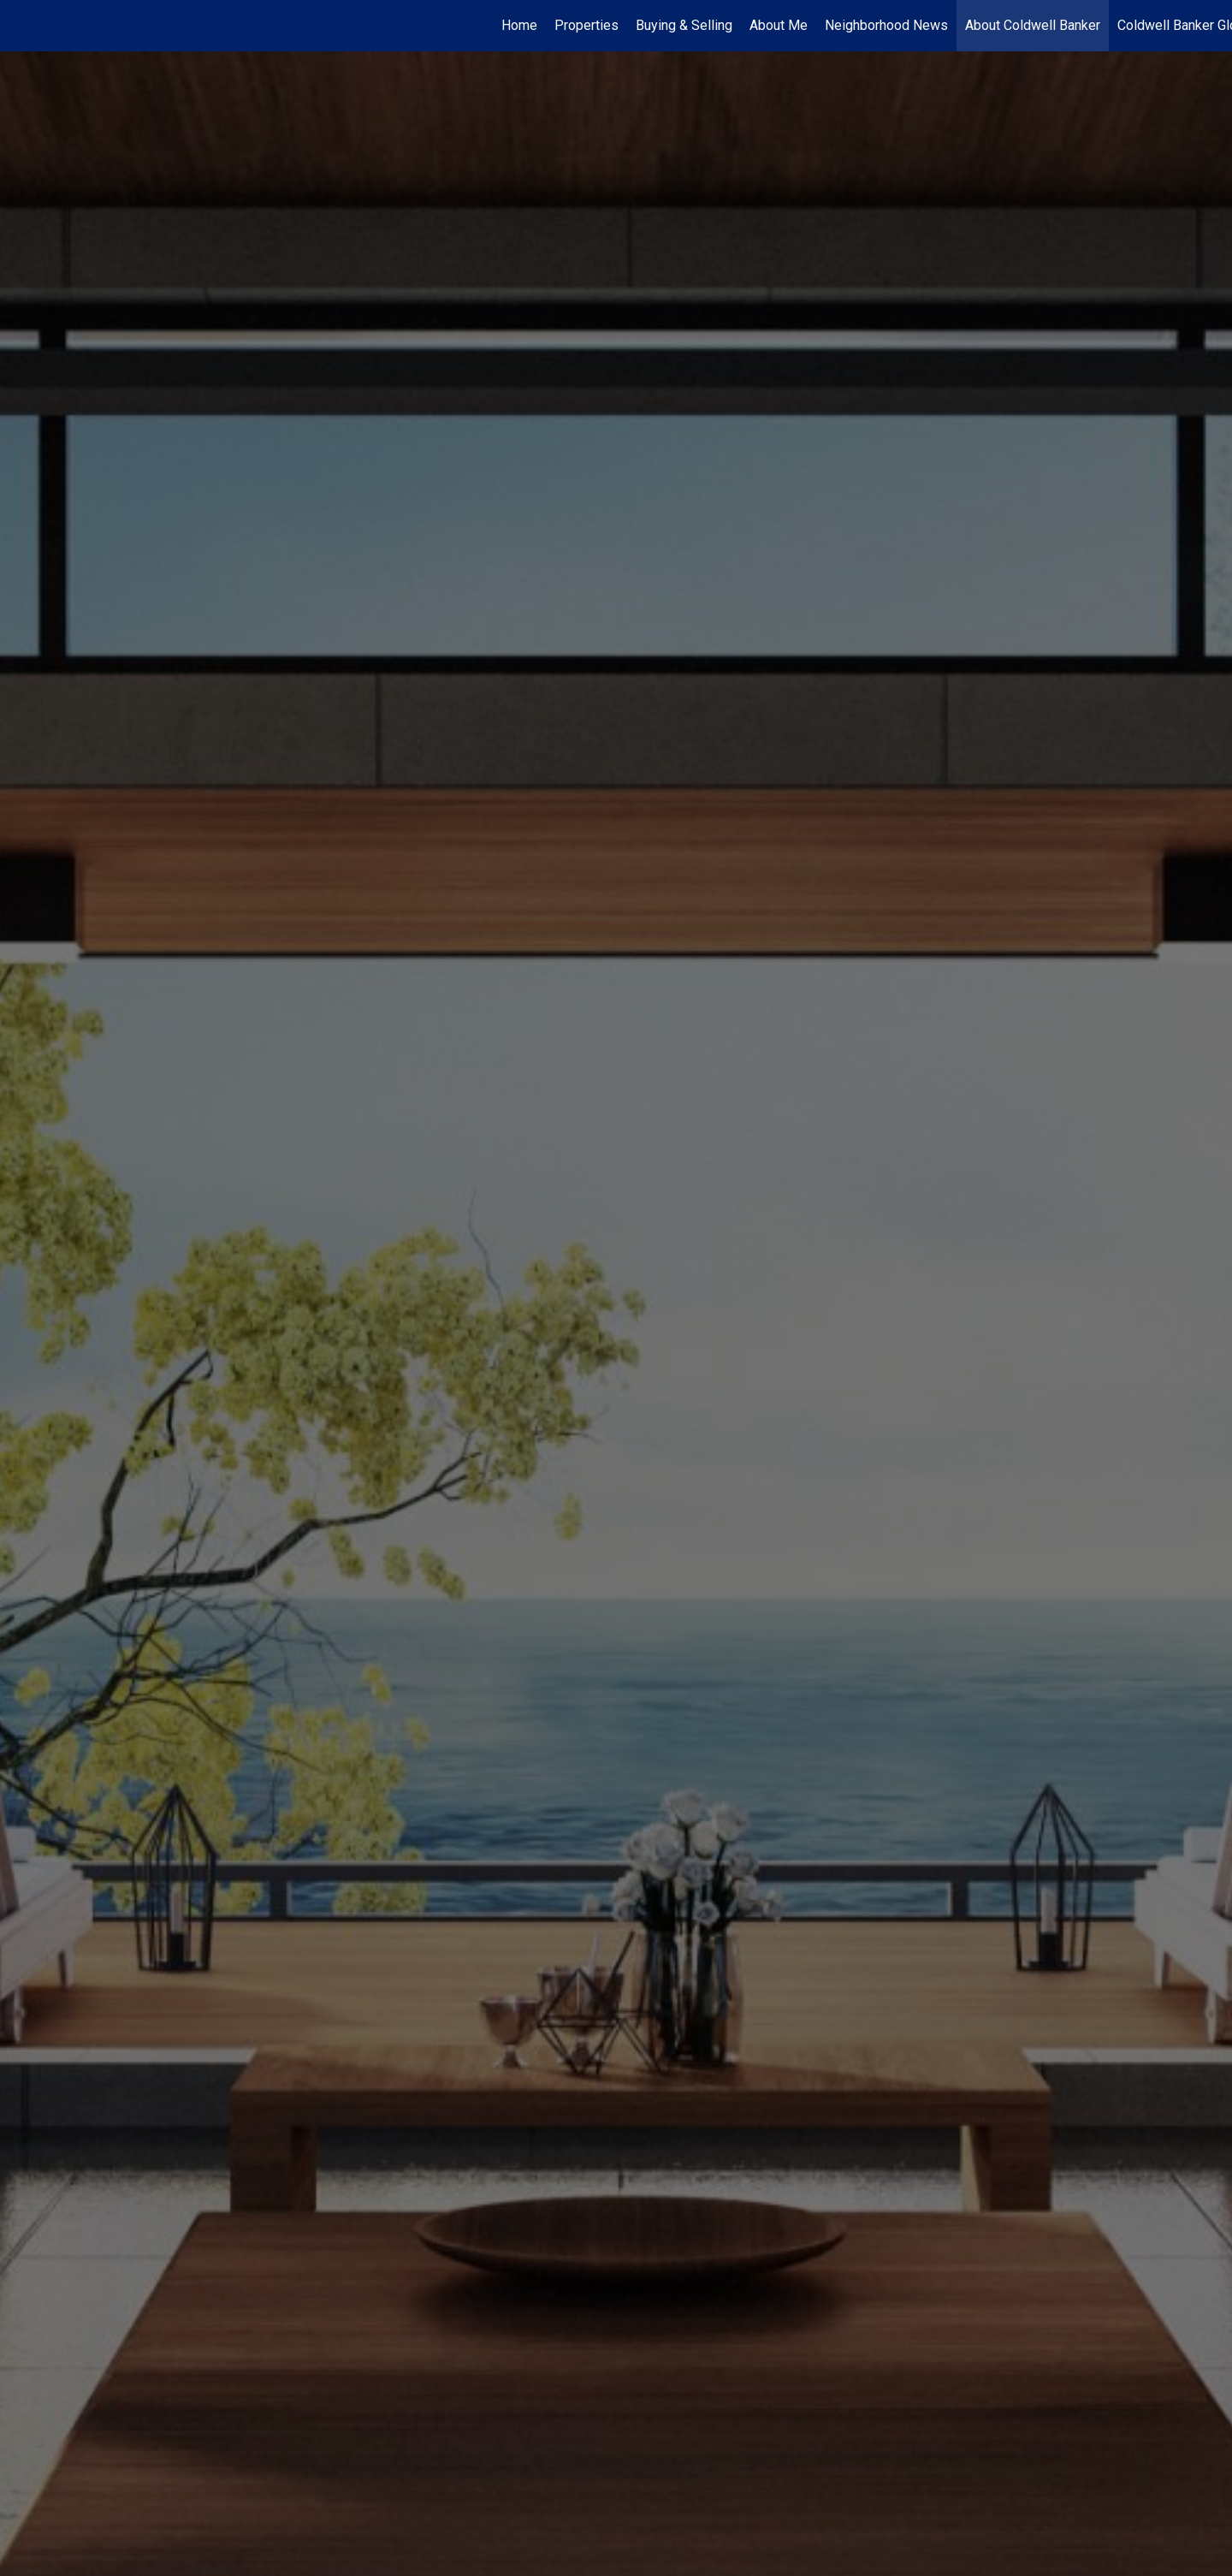 This screenshot has width=1232, height=2576. What do you see at coordinates (778, 25) in the screenshot?
I see `About Me` at bounding box center [778, 25].